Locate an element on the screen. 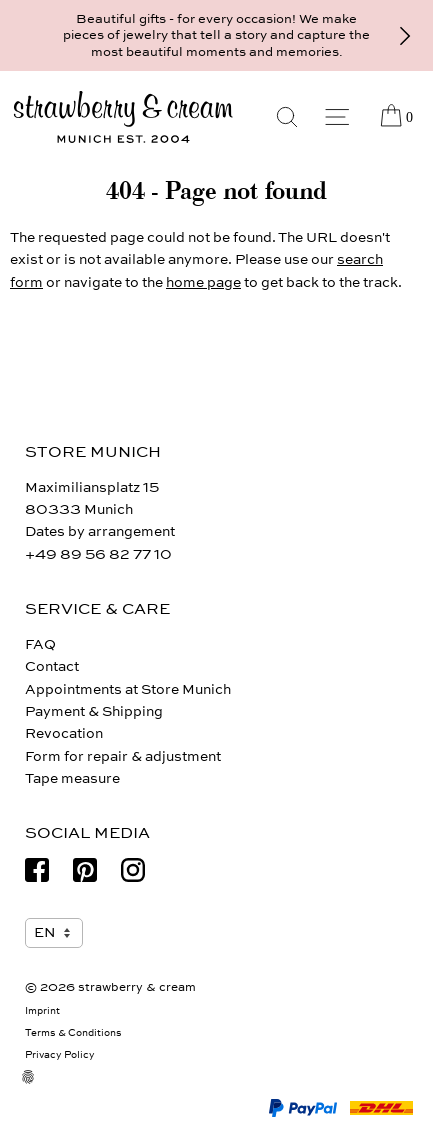  home page is located at coordinates (203, 282).